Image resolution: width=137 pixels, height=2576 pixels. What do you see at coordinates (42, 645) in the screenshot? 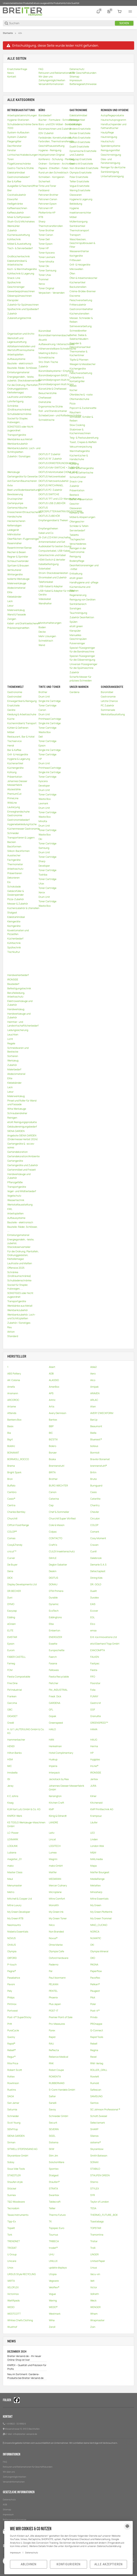
I see `Wand` at bounding box center [42, 645].